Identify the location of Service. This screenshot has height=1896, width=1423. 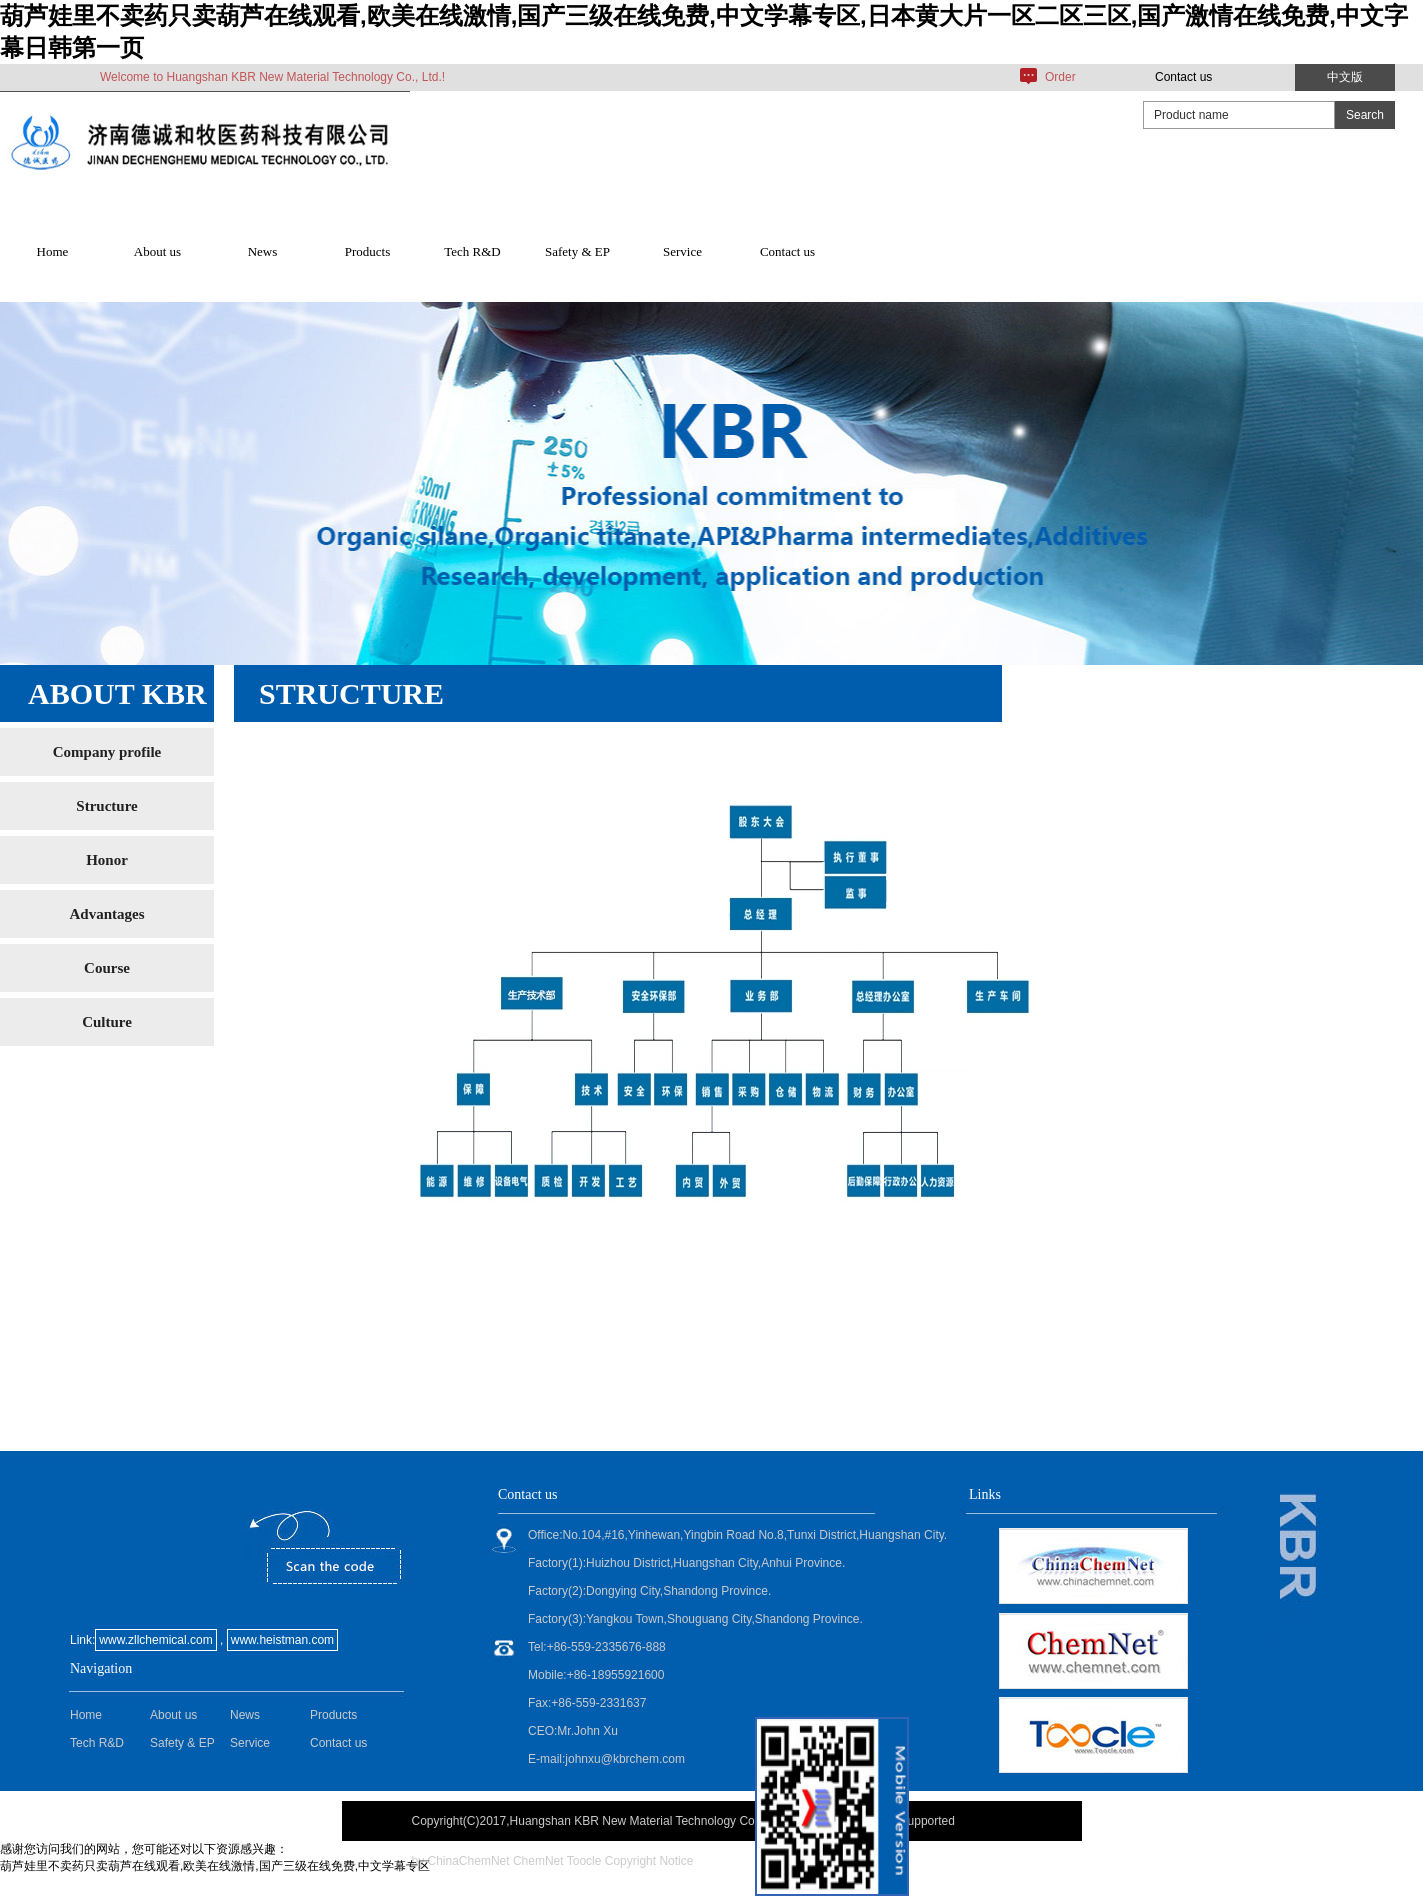
(682, 251).